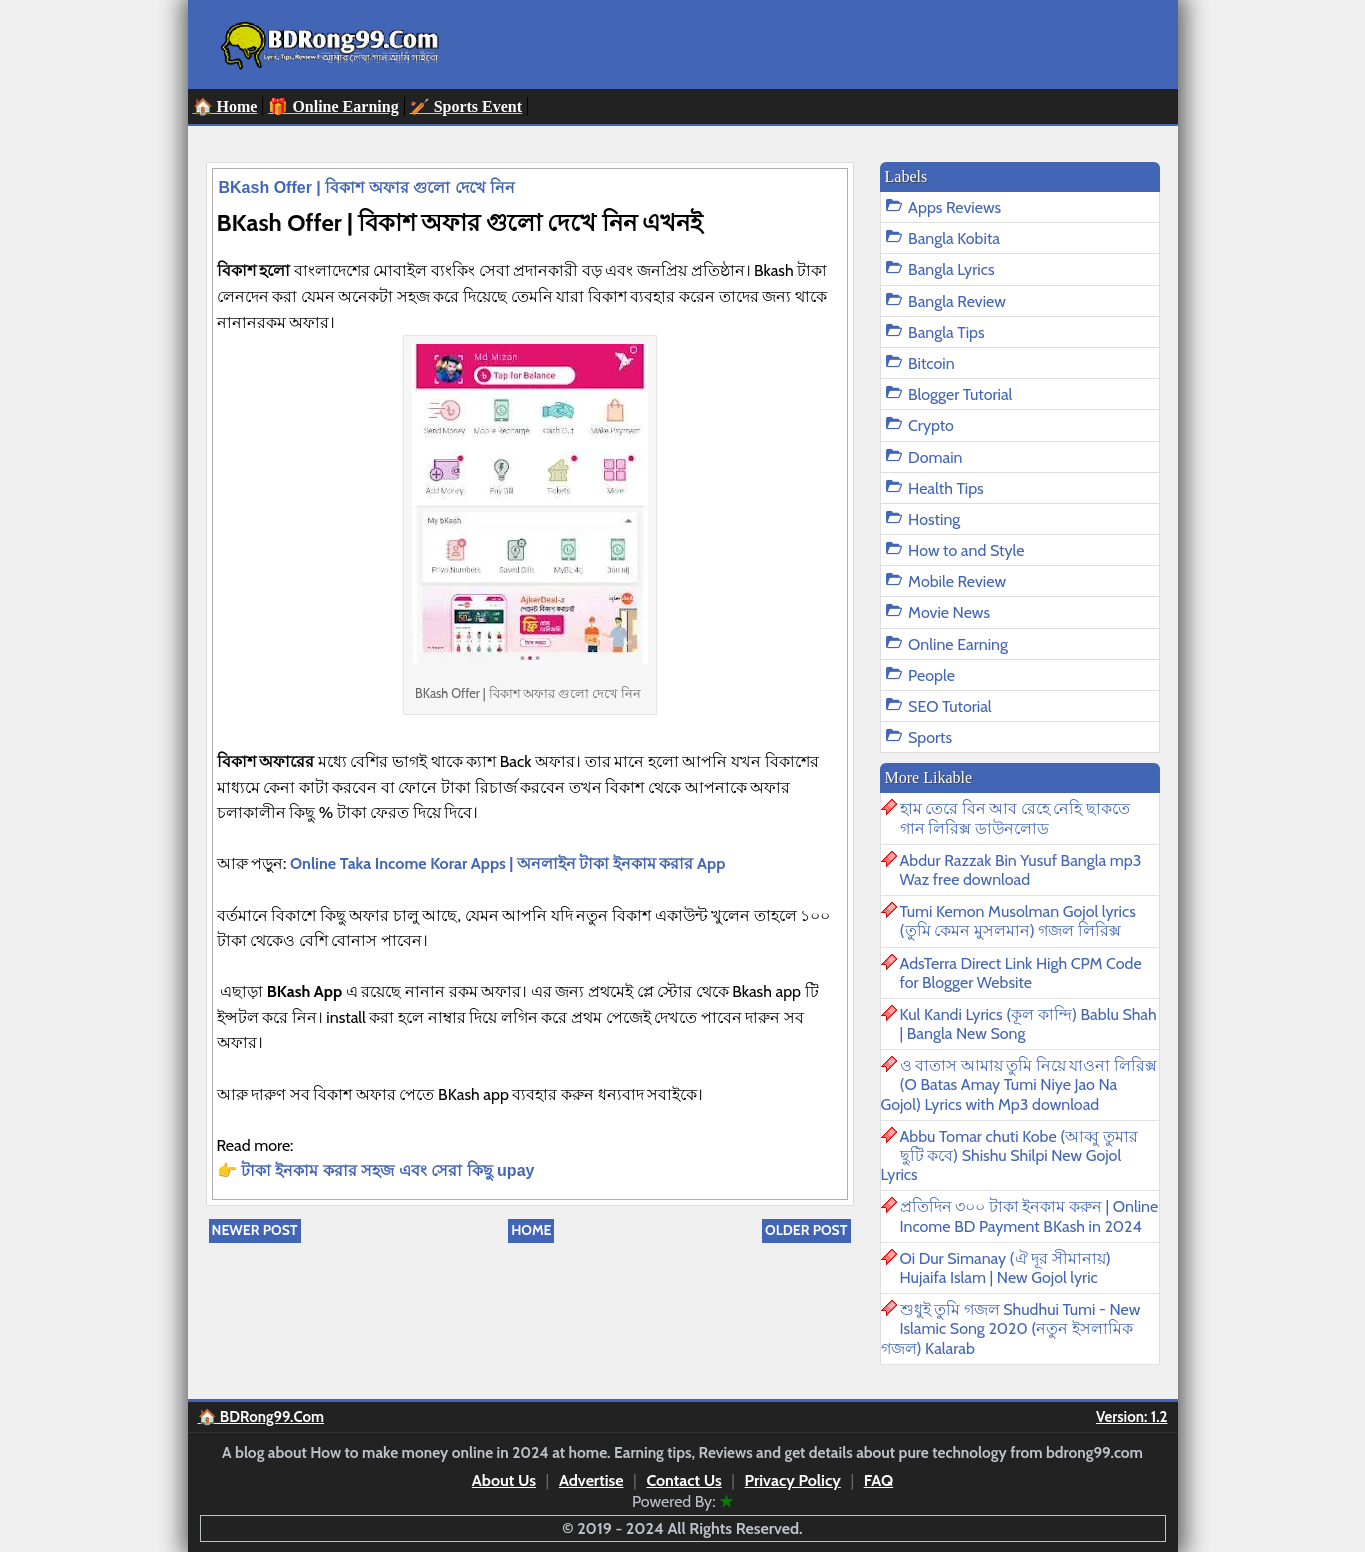  I want to click on Domain, so click(935, 457).